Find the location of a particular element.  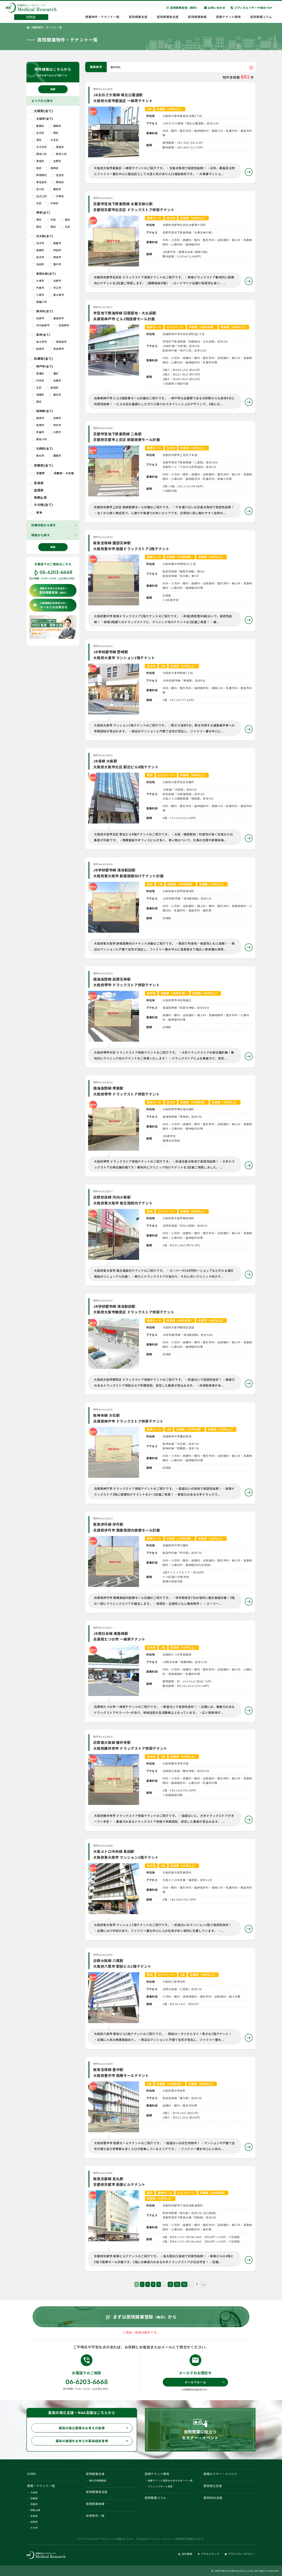

大阪府 is located at coordinates (34, 2492).